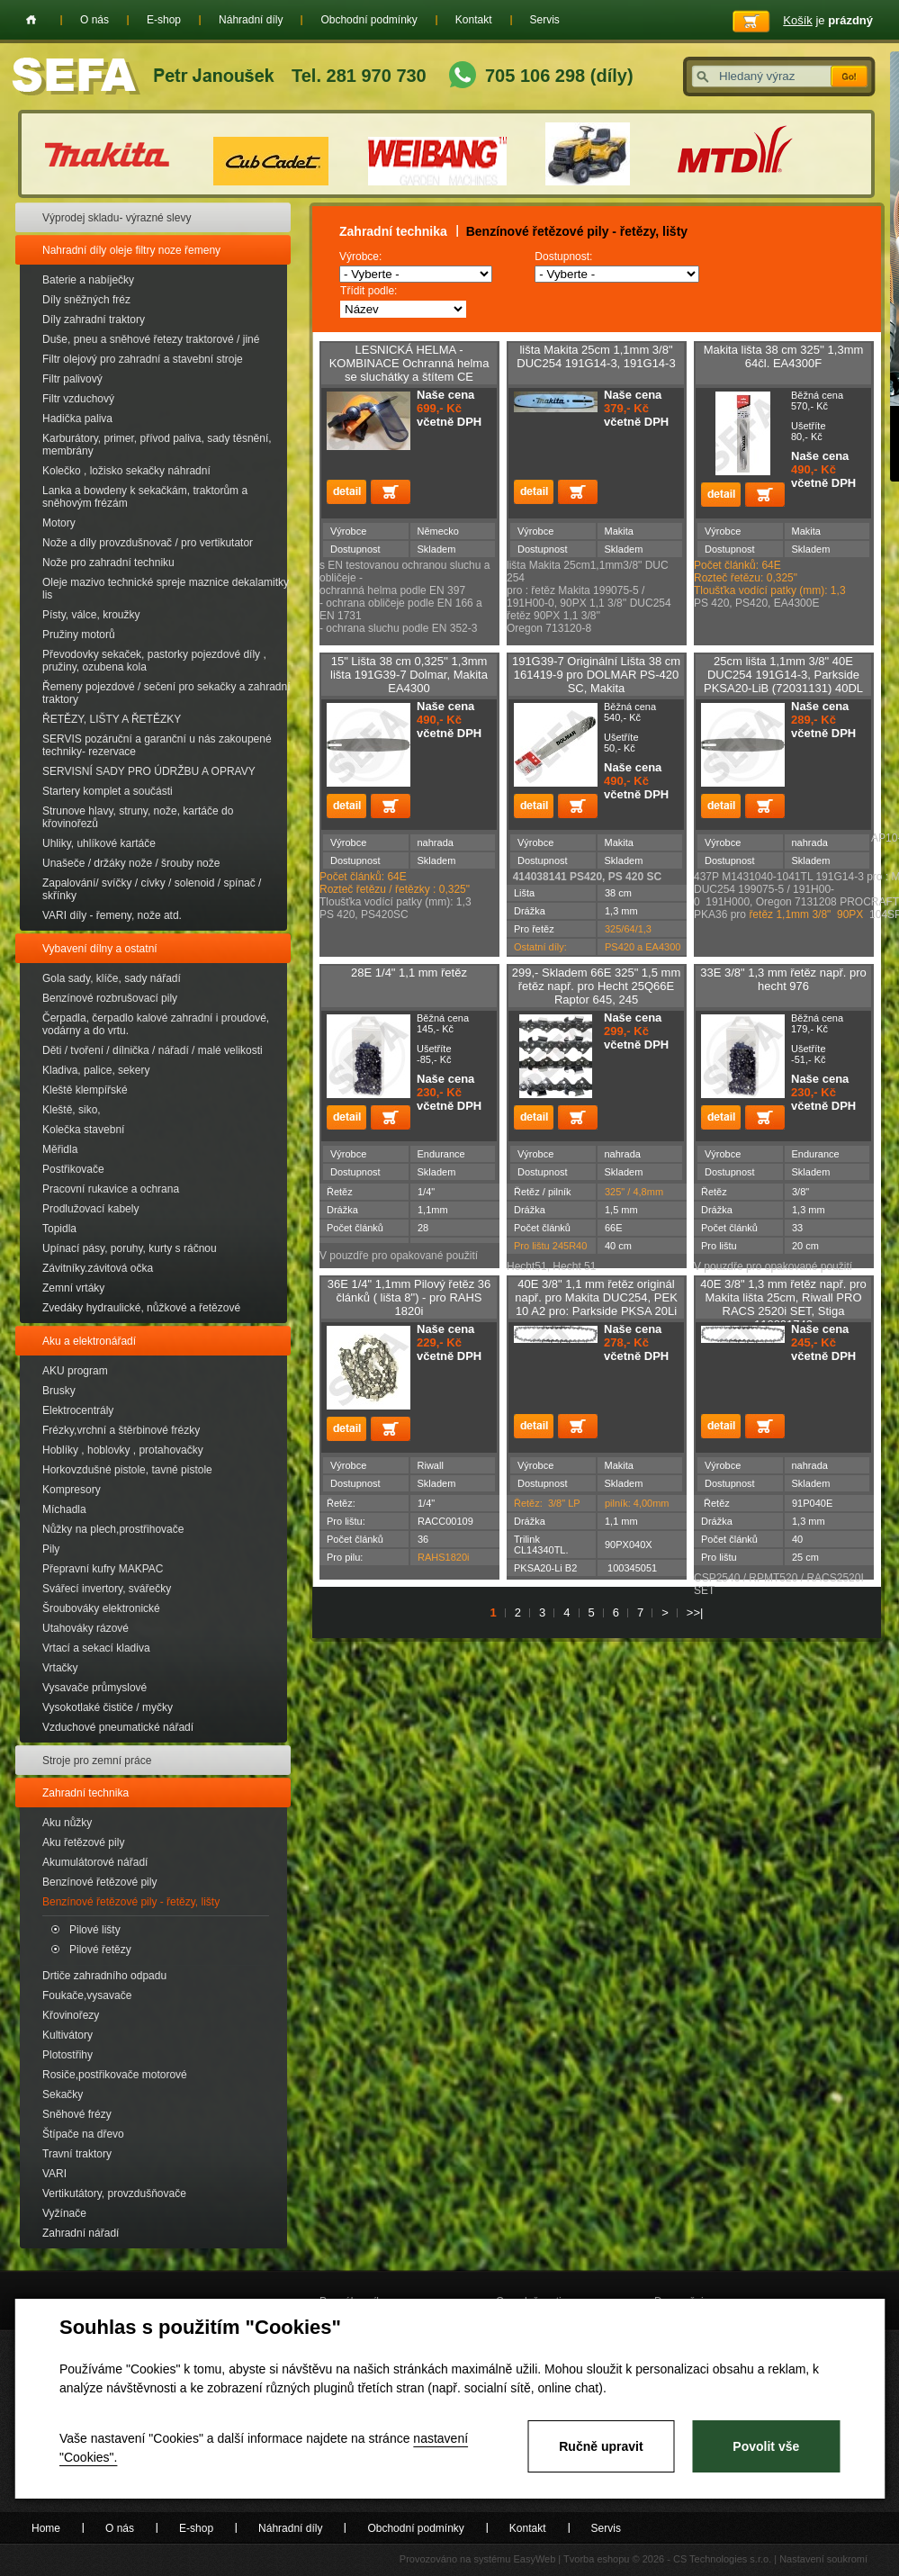 This screenshot has width=899, height=2576. What do you see at coordinates (96, 1760) in the screenshot?
I see `Stroje pro zemní práce` at bounding box center [96, 1760].